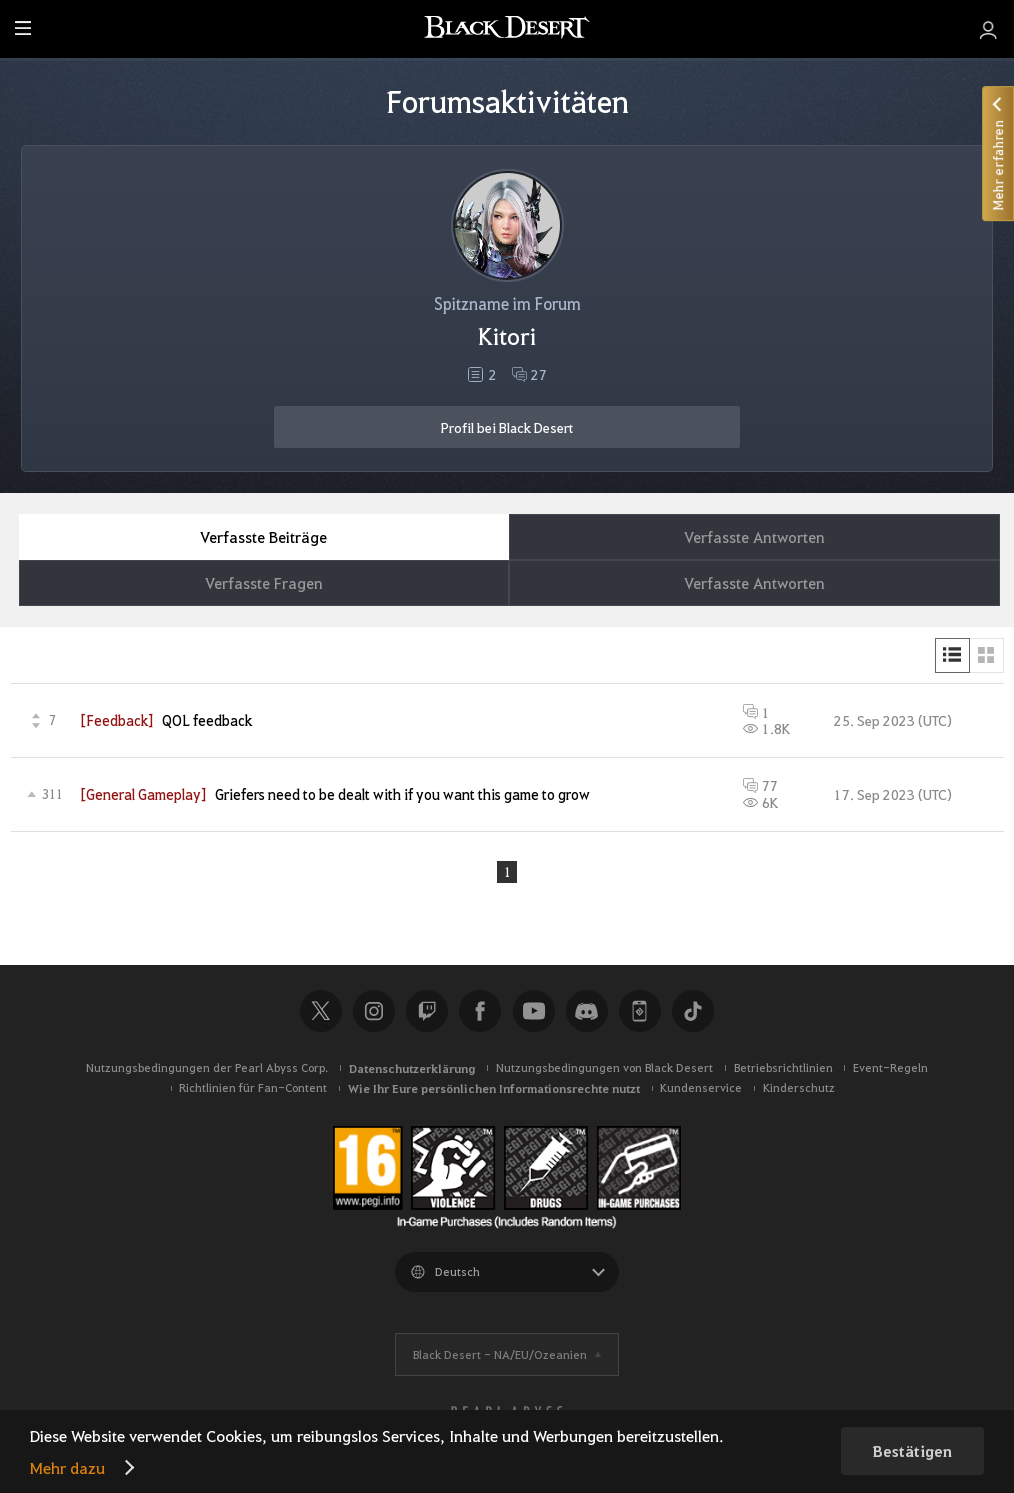  I want to click on Twitch, so click(427, 1012).